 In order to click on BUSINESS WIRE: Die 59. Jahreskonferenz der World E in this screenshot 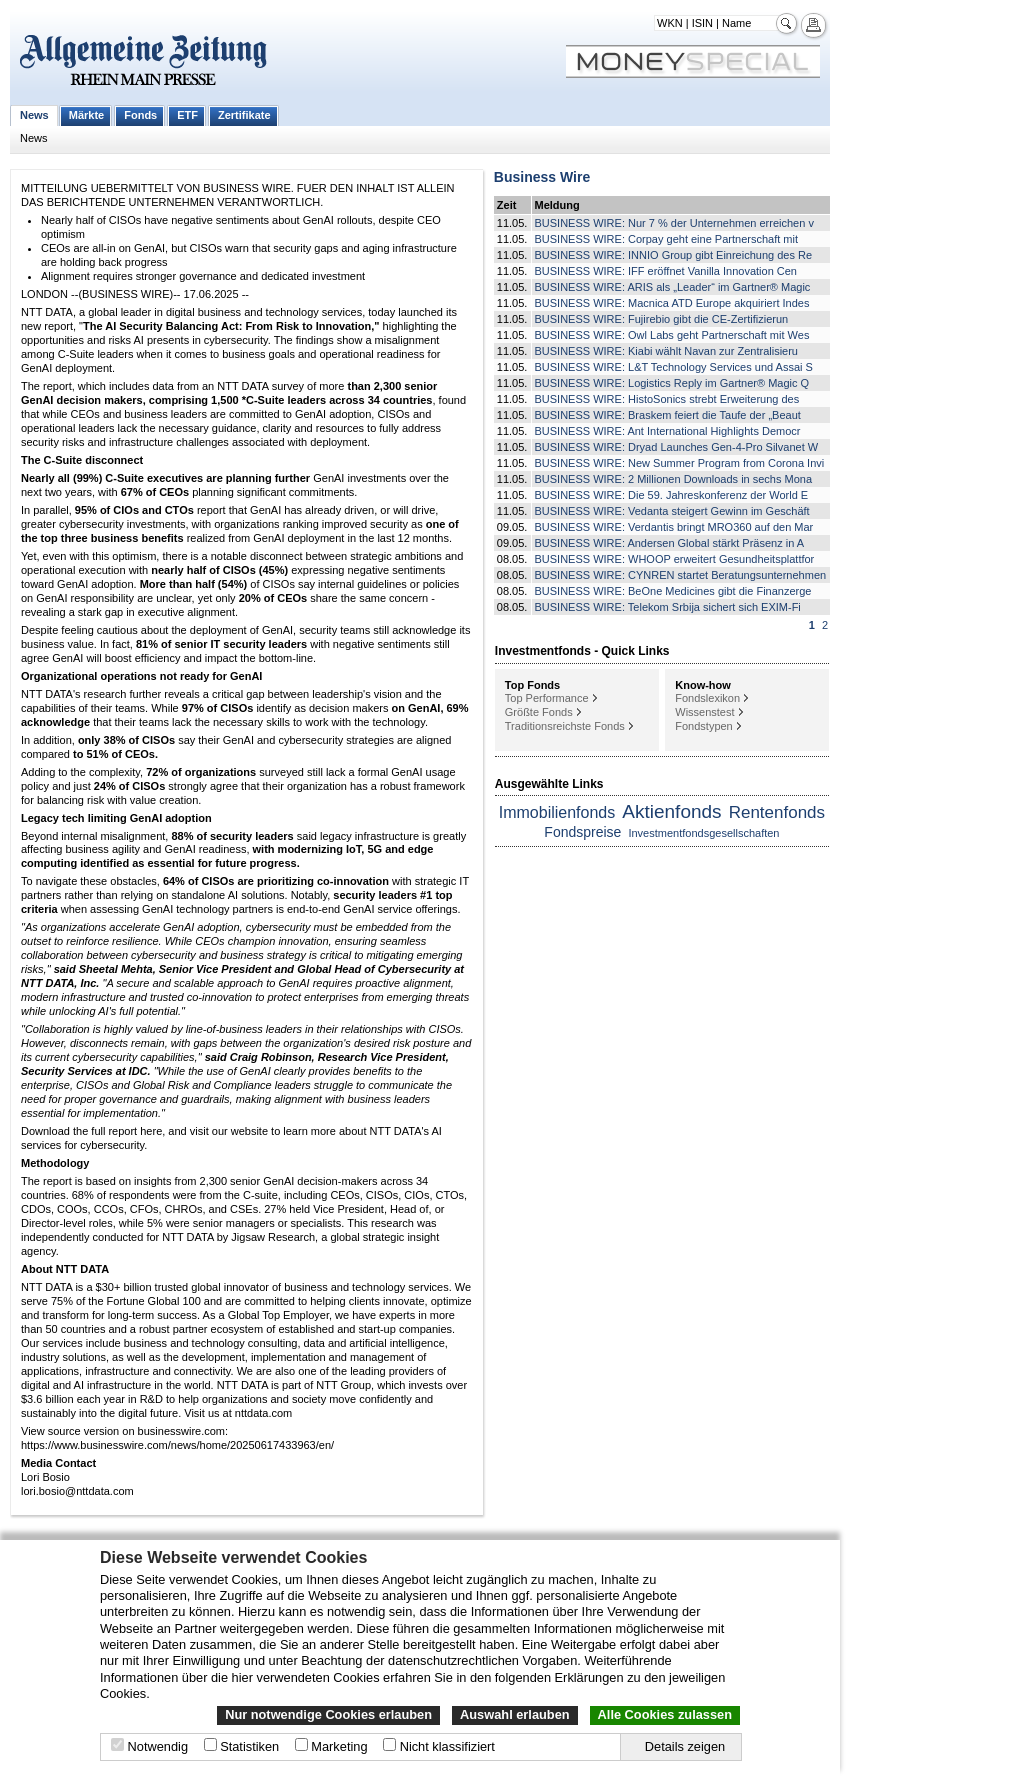, I will do `click(672, 495)`.